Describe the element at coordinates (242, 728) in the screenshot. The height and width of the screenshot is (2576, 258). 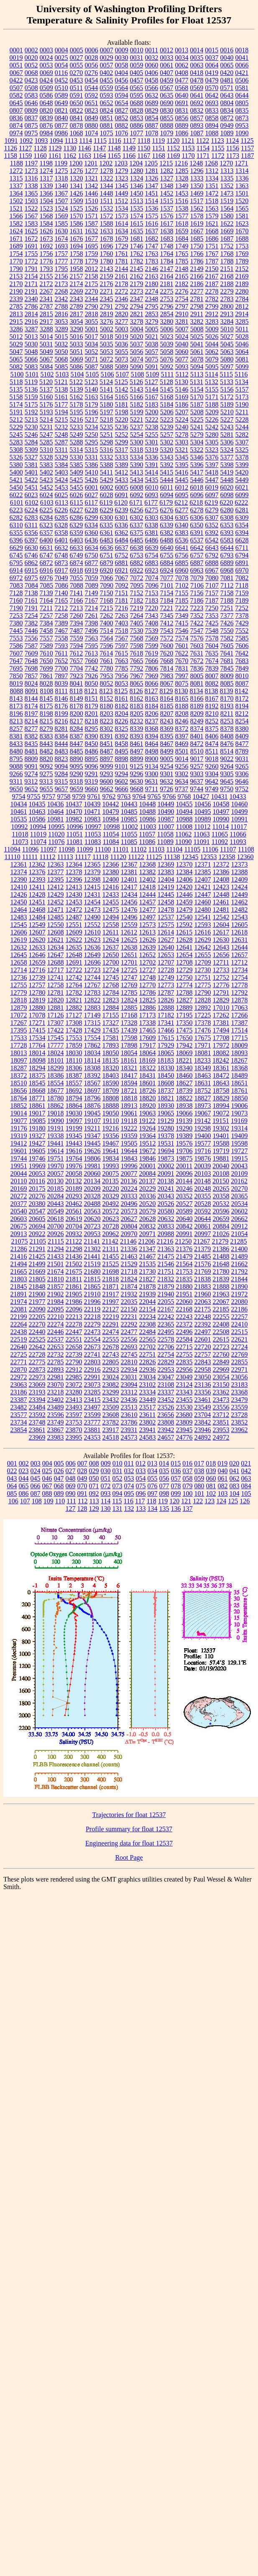
I see `8380` at that location.